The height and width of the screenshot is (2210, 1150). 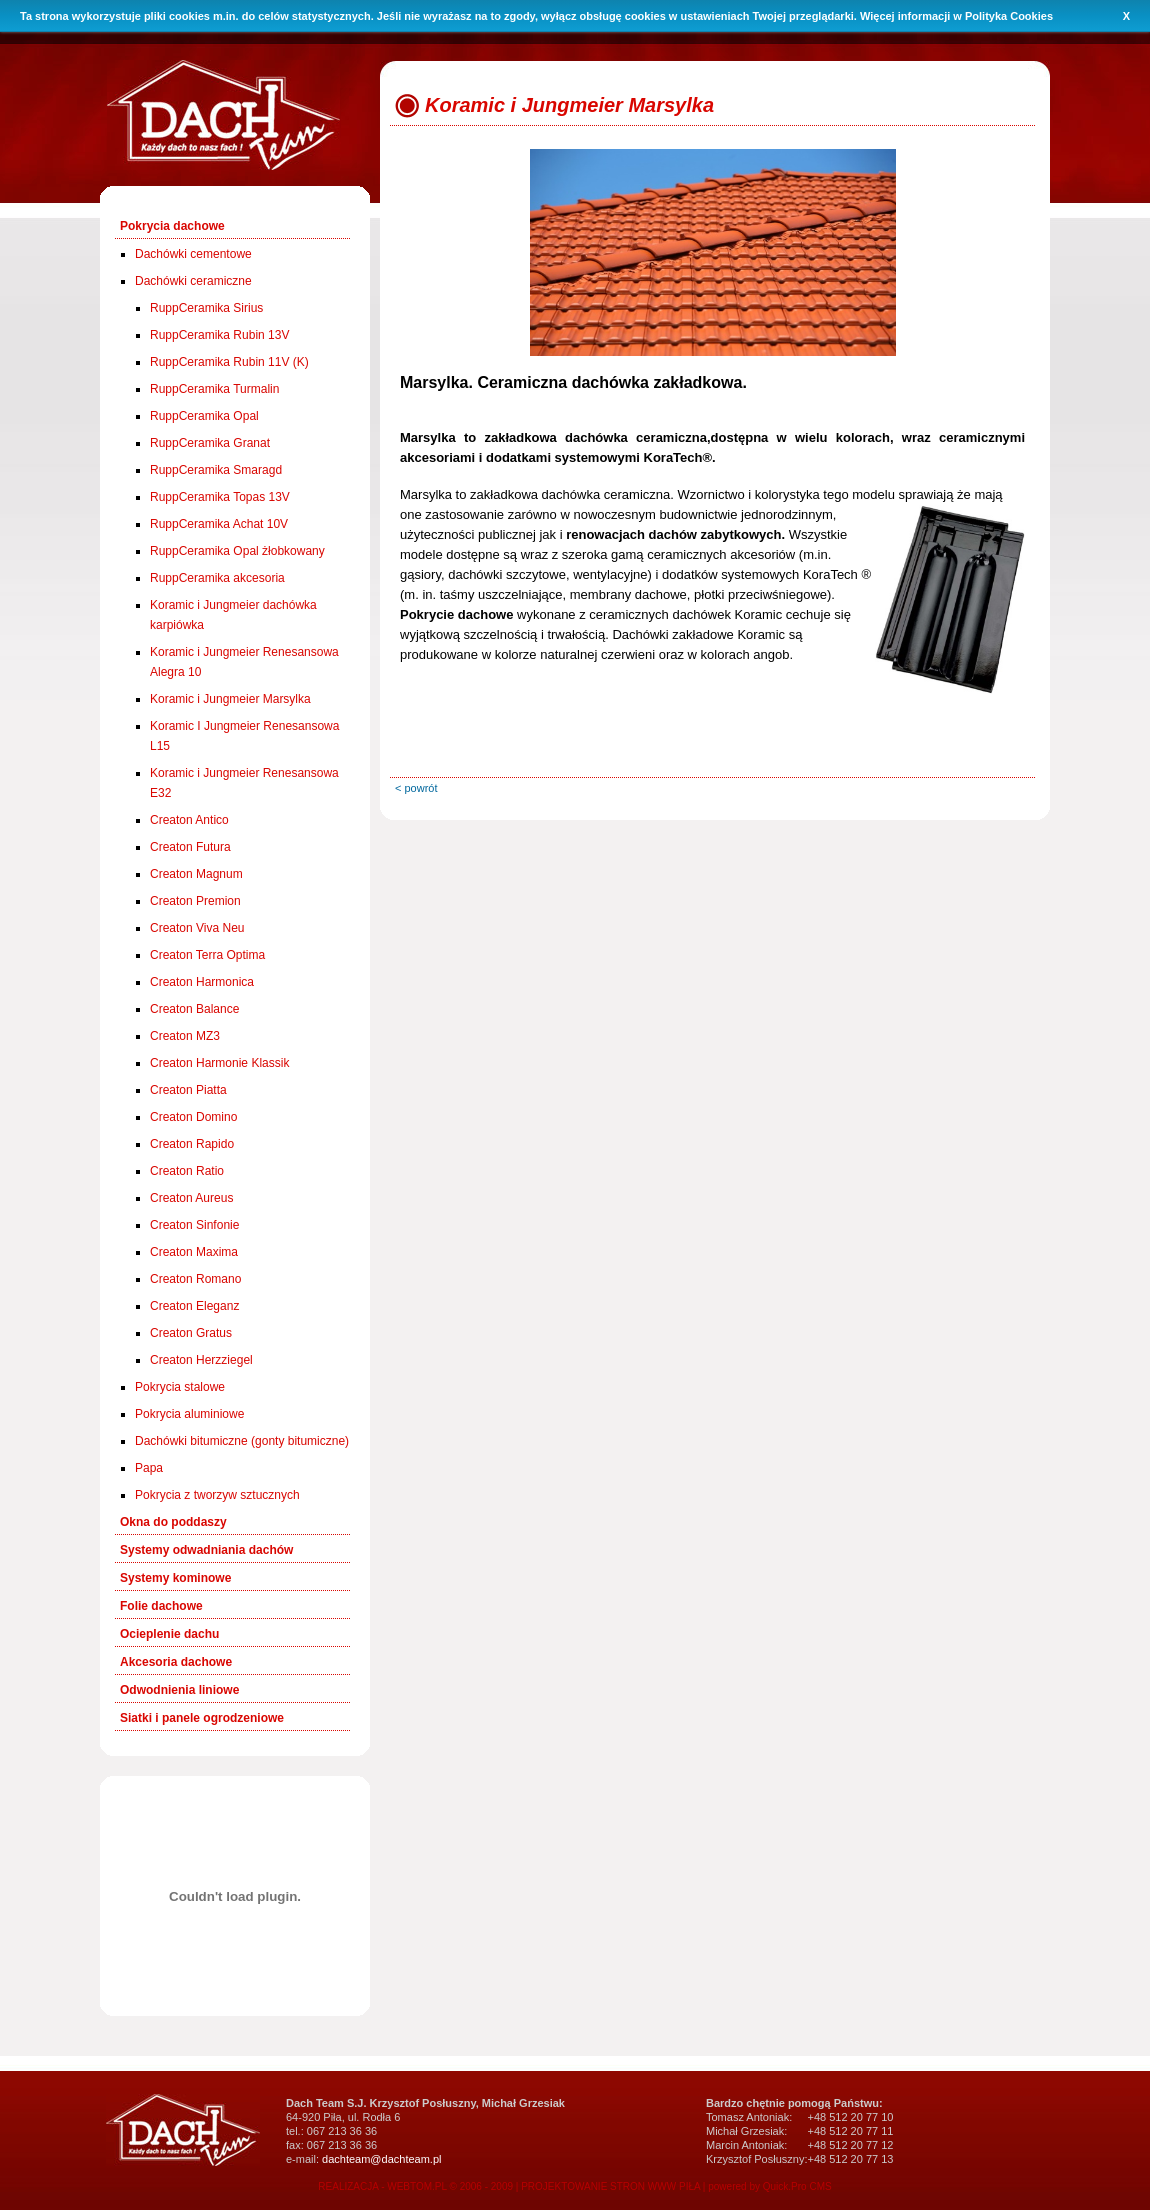 I want to click on Creaton Domino, so click(x=193, y=1117).